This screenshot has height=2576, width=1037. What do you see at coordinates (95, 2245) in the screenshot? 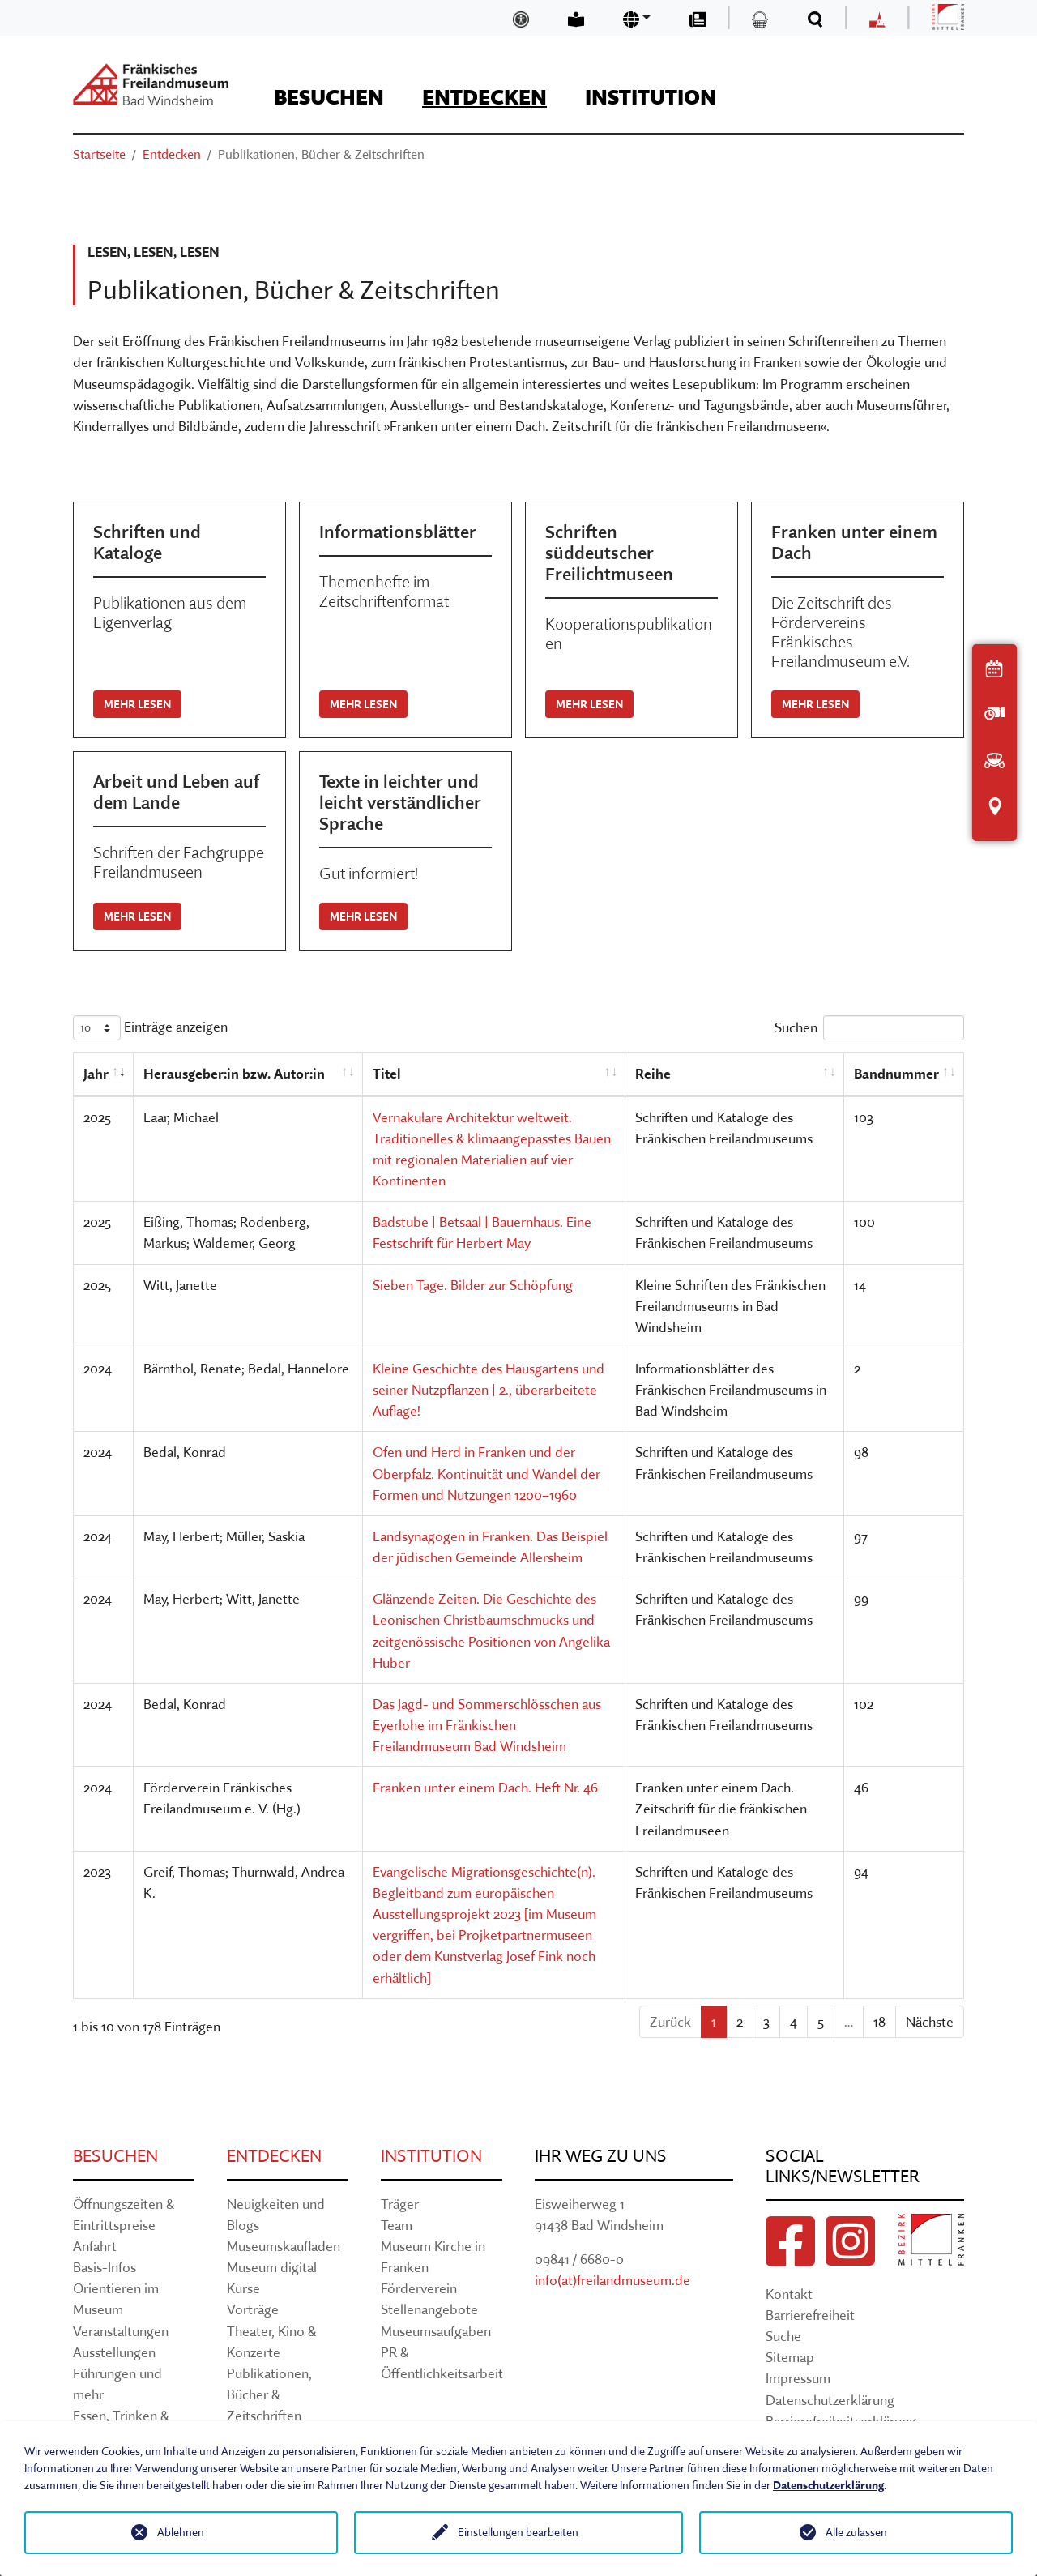
I see `Anfahrt` at bounding box center [95, 2245].